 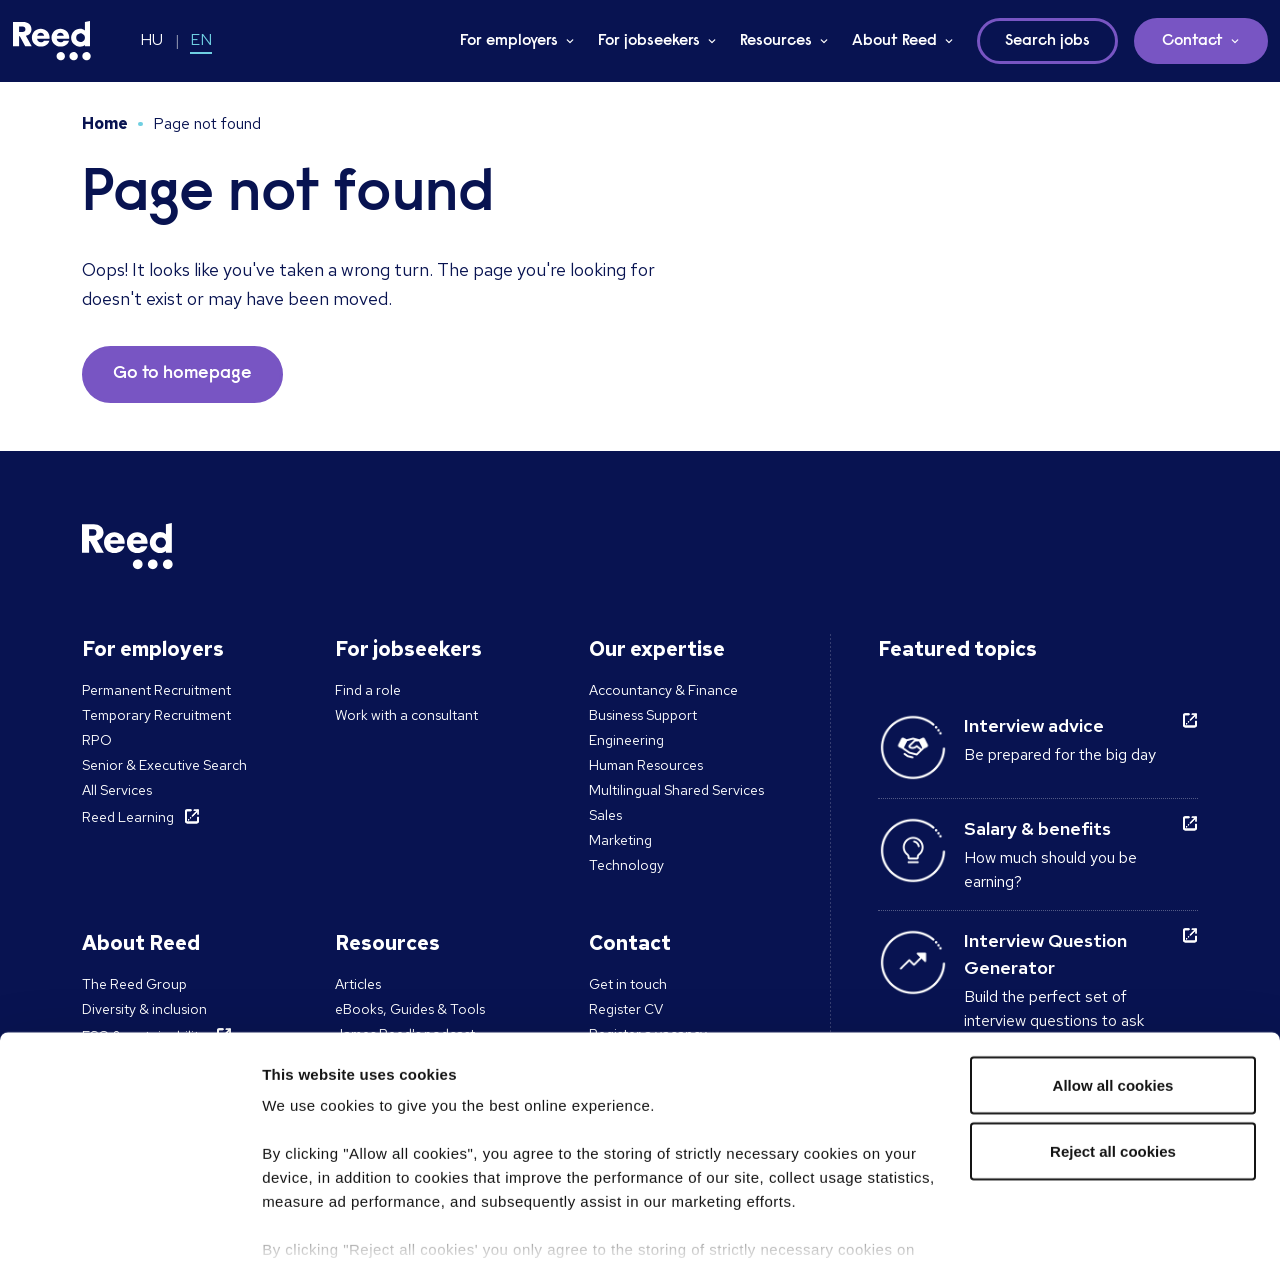 What do you see at coordinates (201, 39) in the screenshot?
I see `EN [Switch to EN]` at bounding box center [201, 39].